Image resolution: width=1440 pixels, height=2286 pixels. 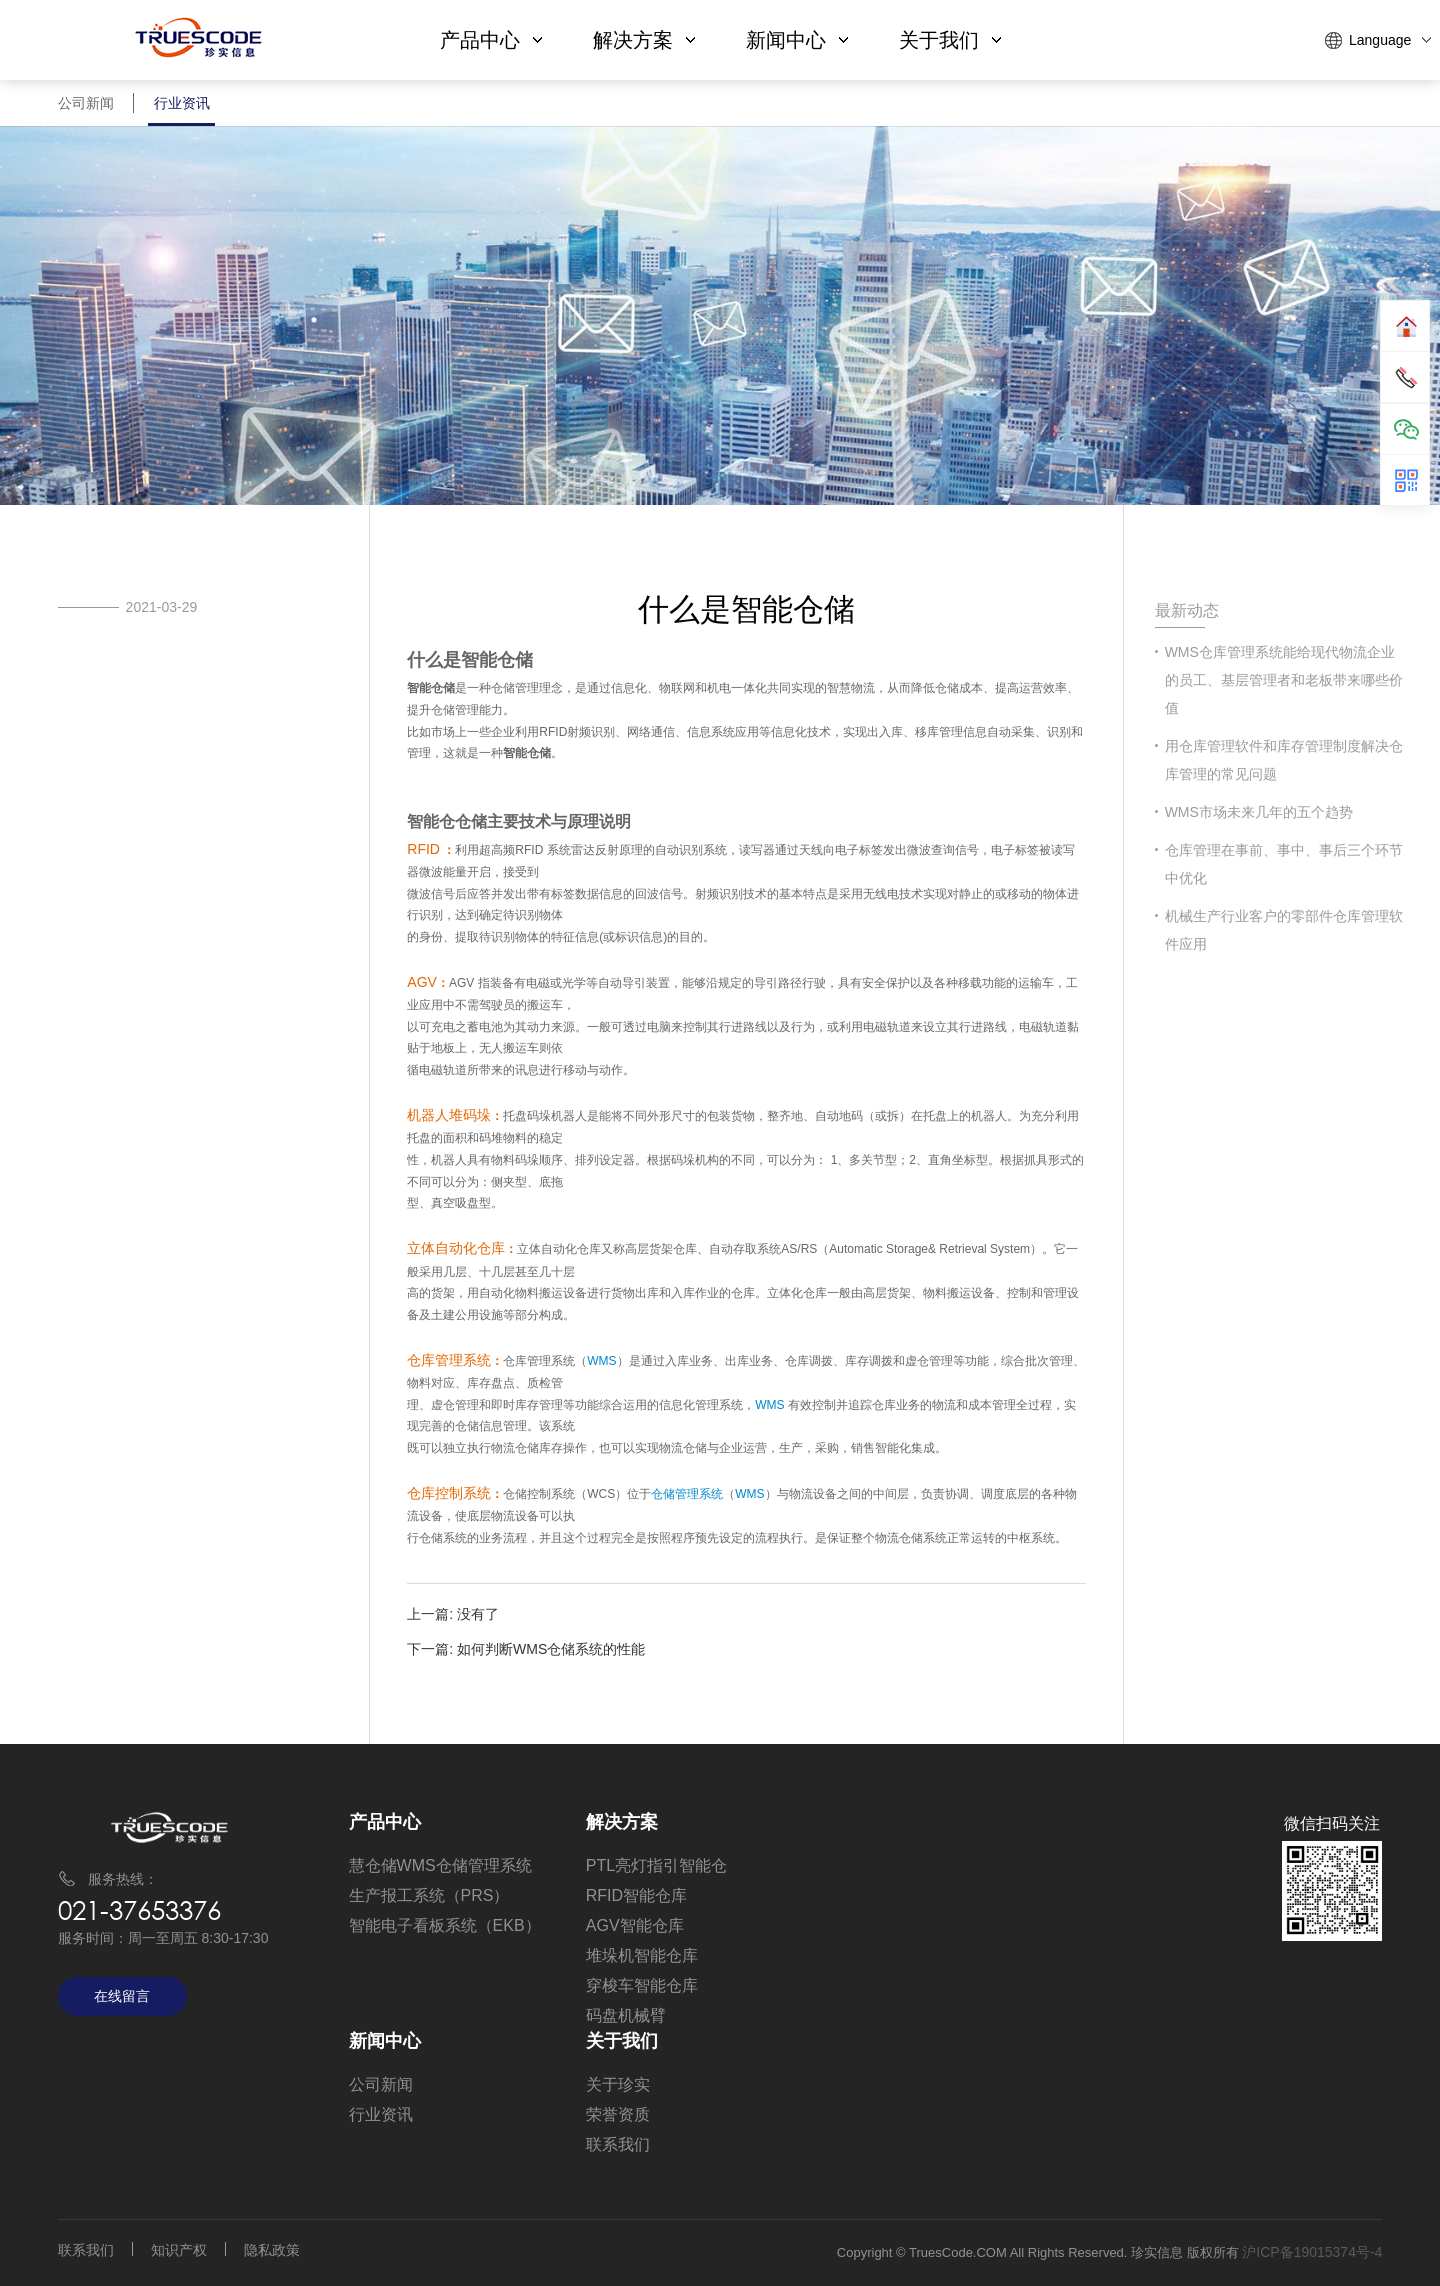 I want to click on 码盘机械臂, so click(x=626, y=2015).